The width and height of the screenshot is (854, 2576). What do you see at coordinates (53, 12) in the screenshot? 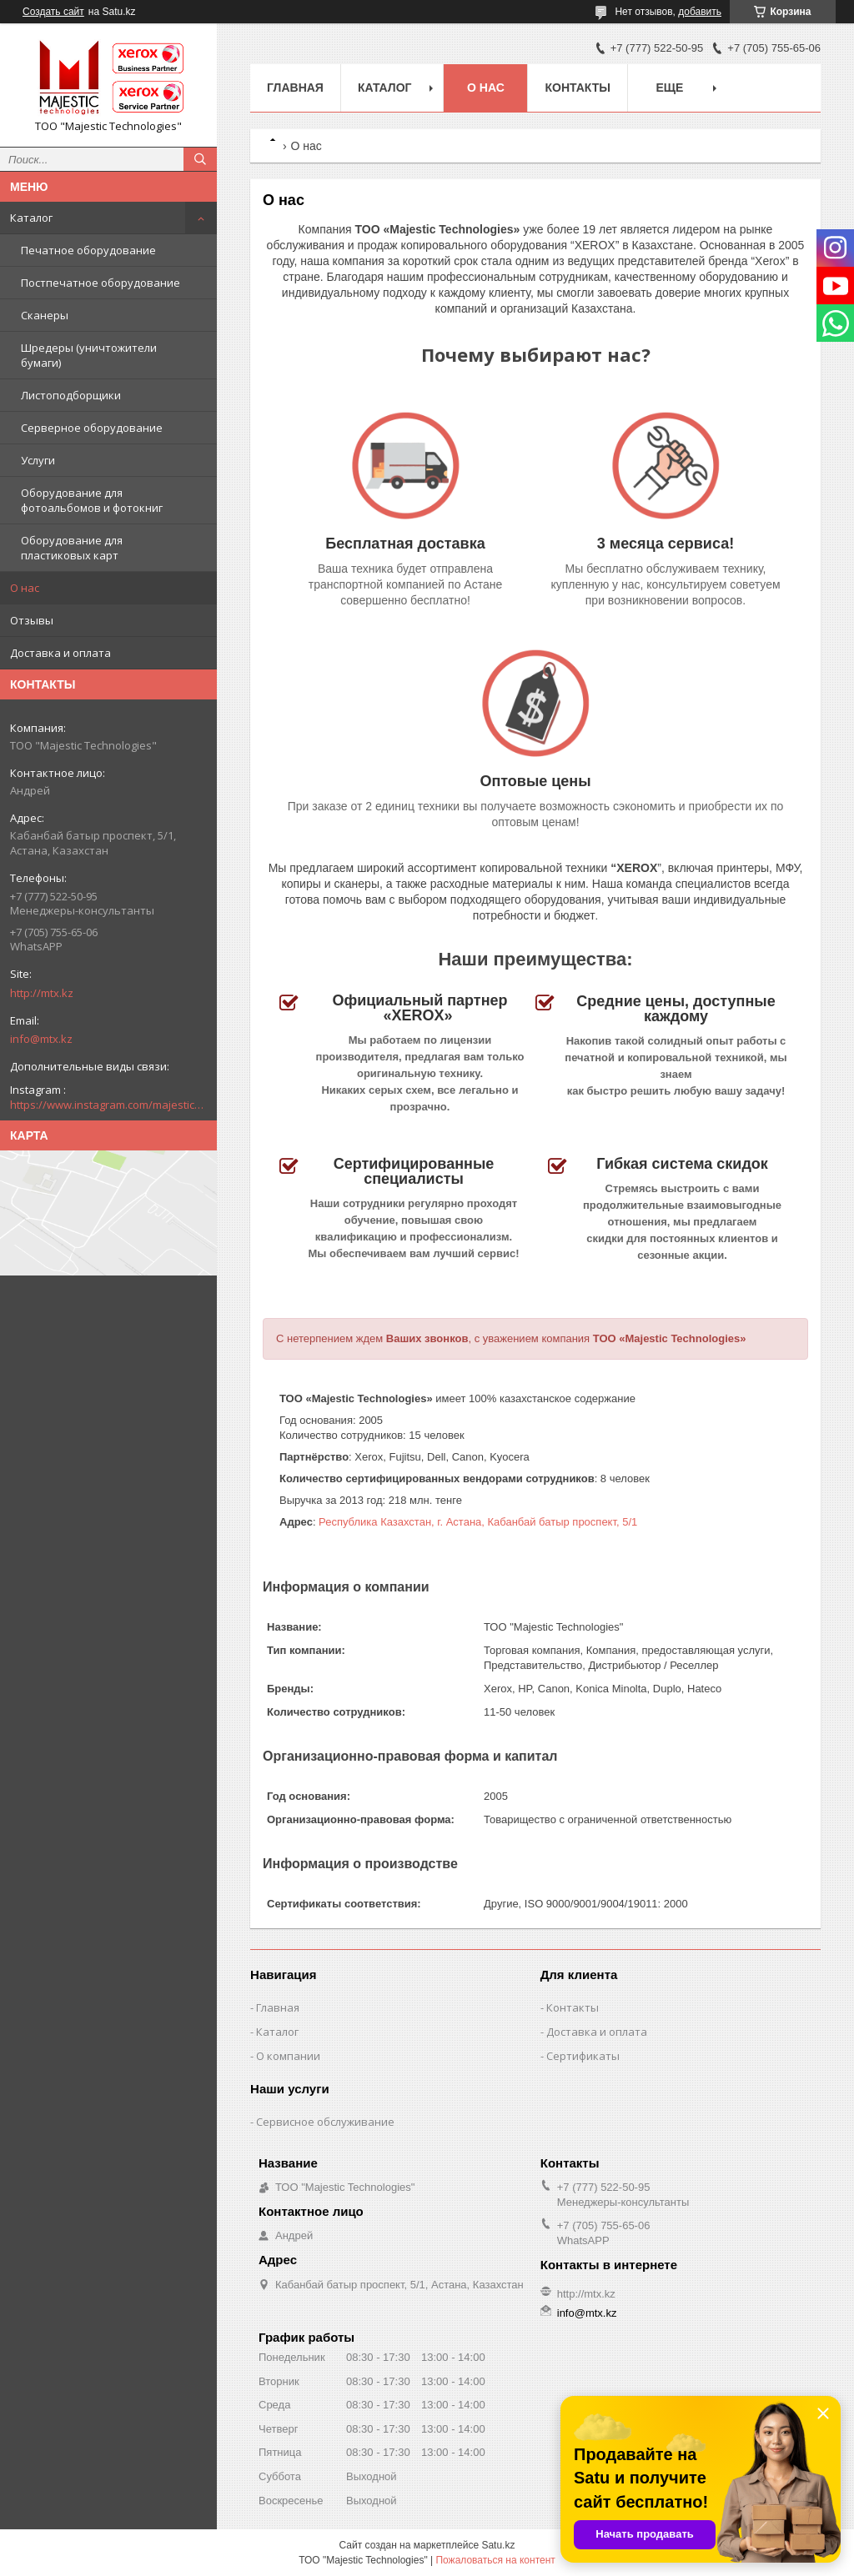
I see `Создать сайт` at bounding box center [53, 12].